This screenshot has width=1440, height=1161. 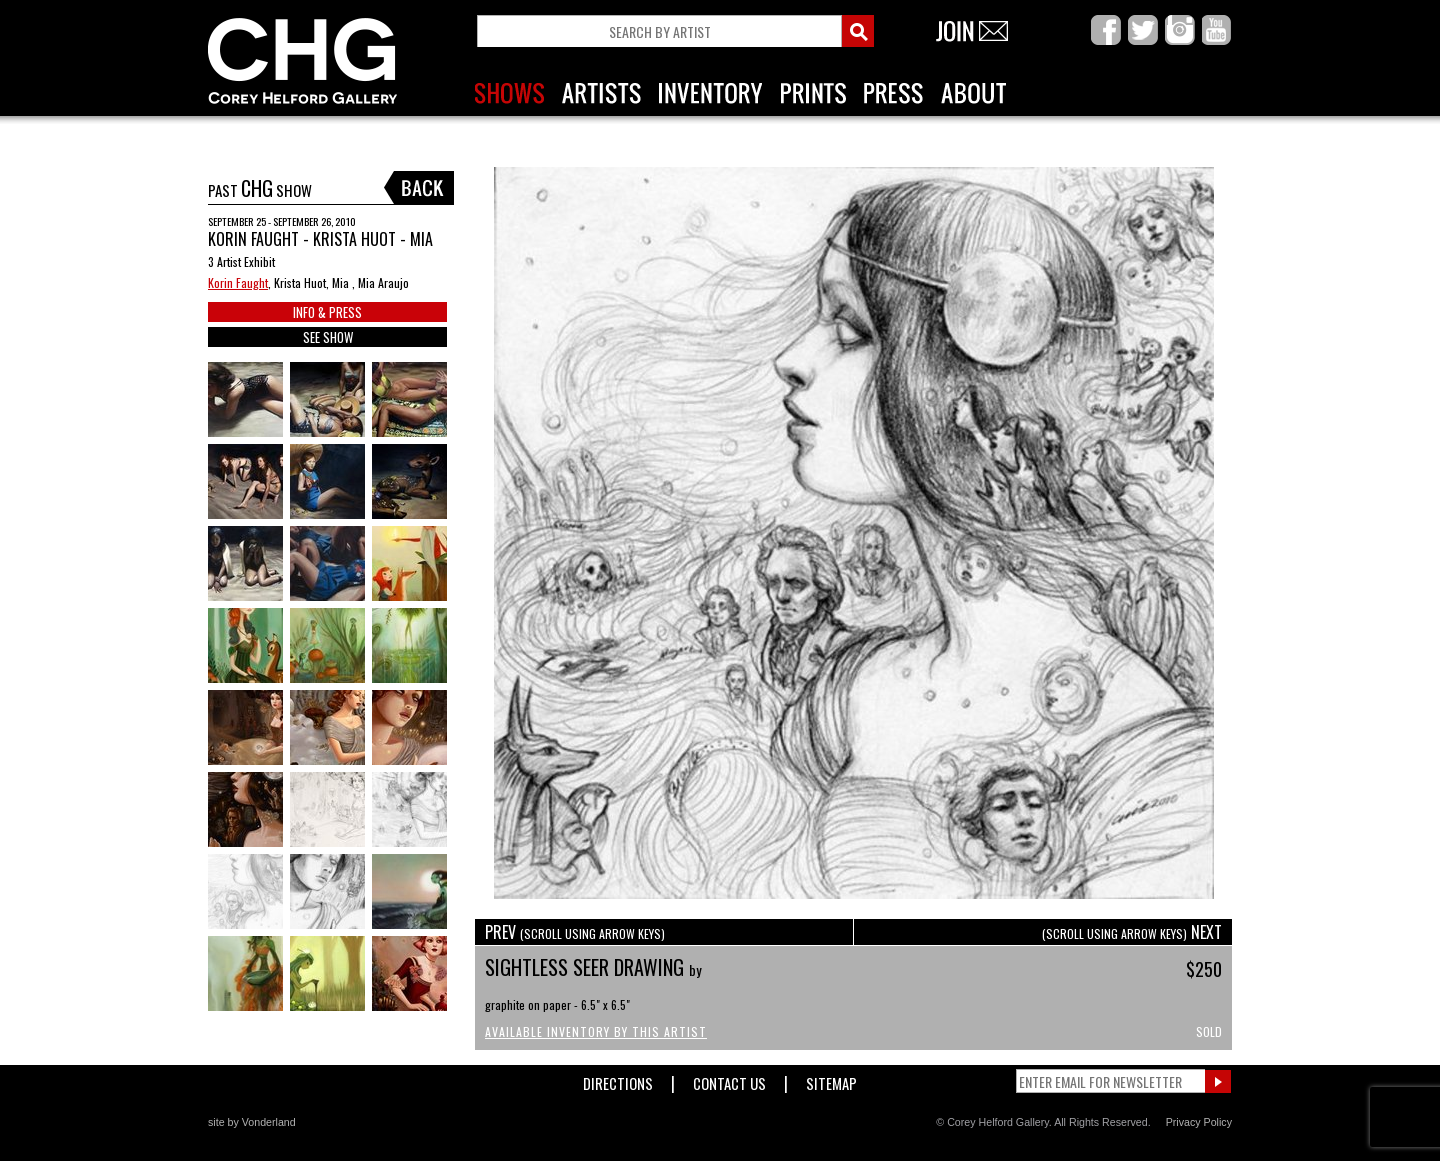 I want to click on INFO & PRESS, so click(x=327, y=312).